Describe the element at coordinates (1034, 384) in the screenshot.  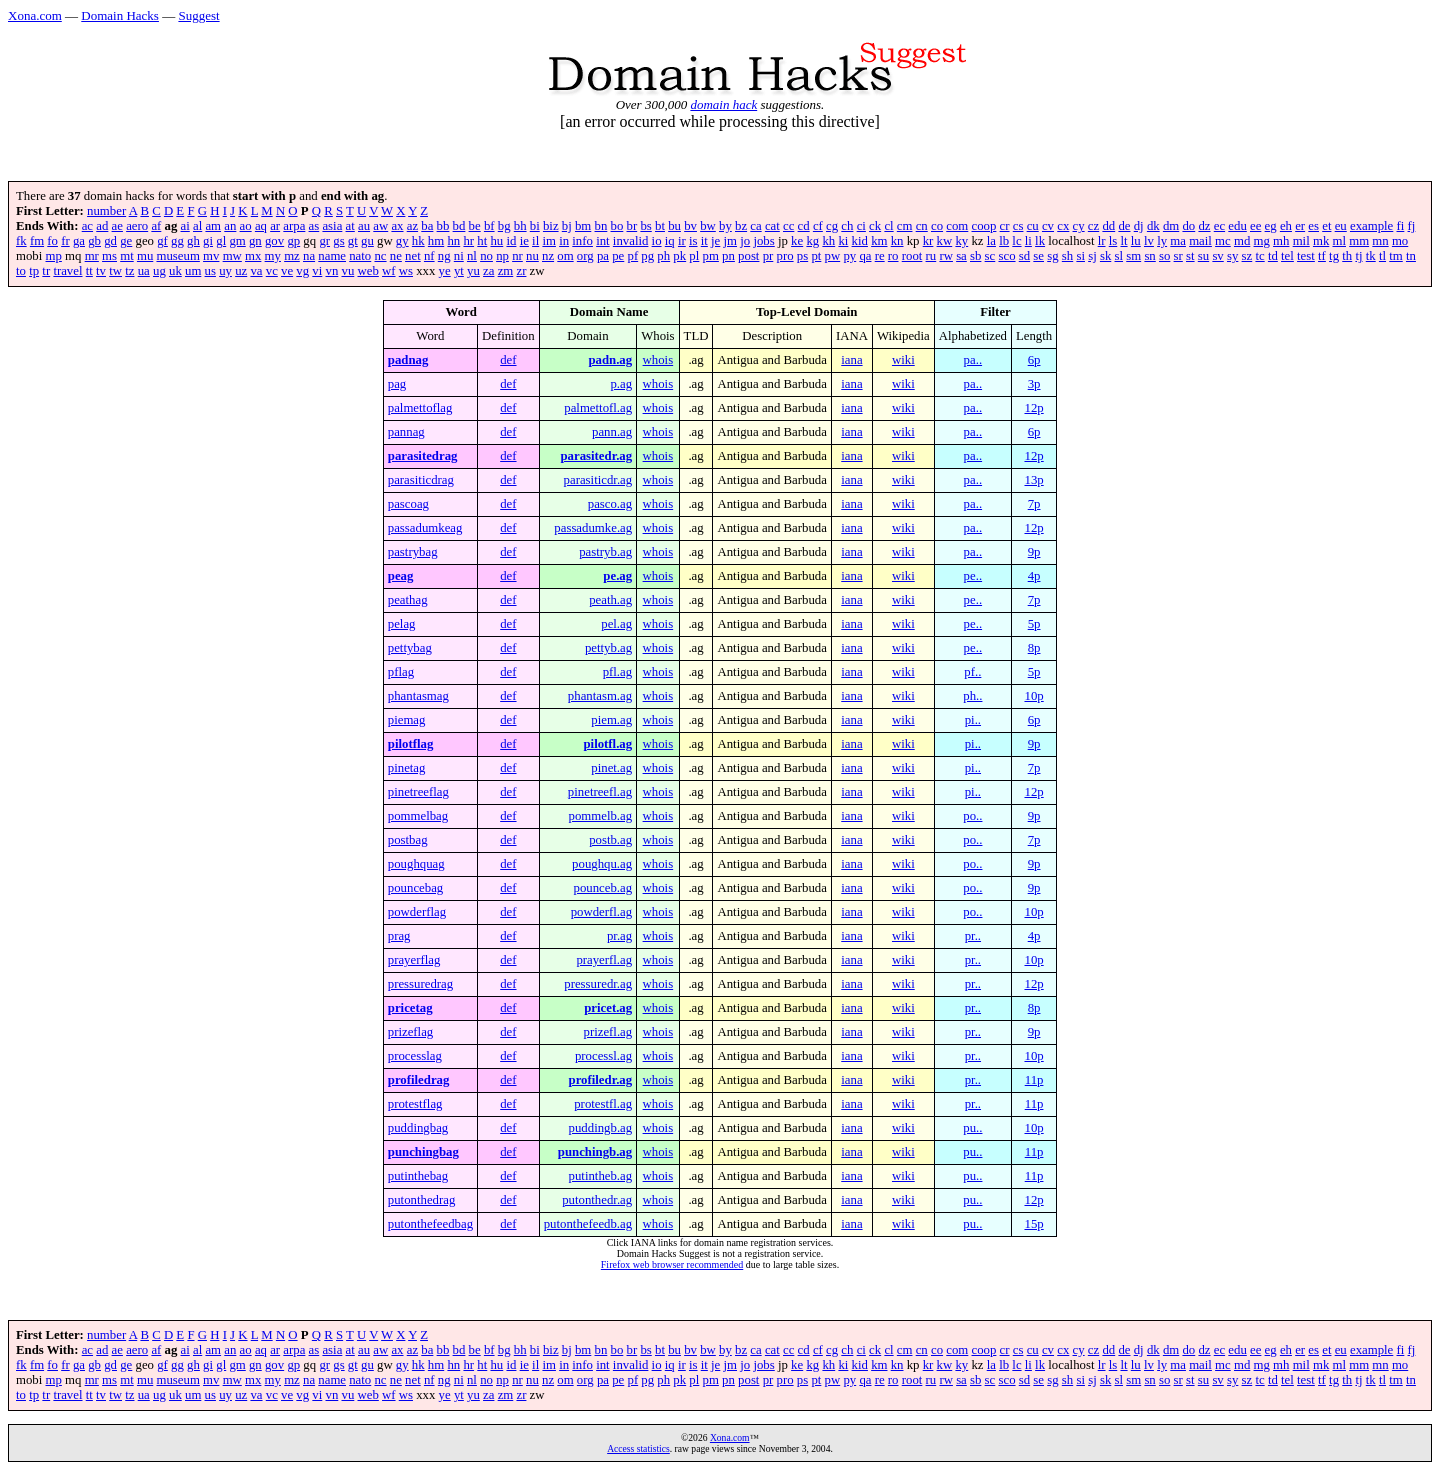
I see `3p` at that location.